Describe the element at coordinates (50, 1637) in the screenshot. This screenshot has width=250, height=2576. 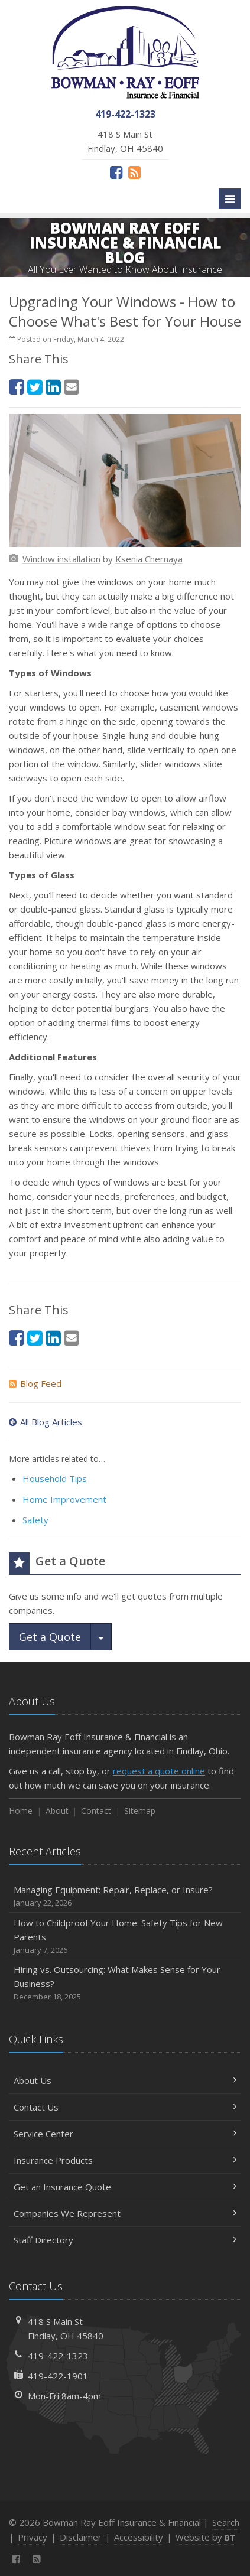
I see `Get a Quote` at that location.